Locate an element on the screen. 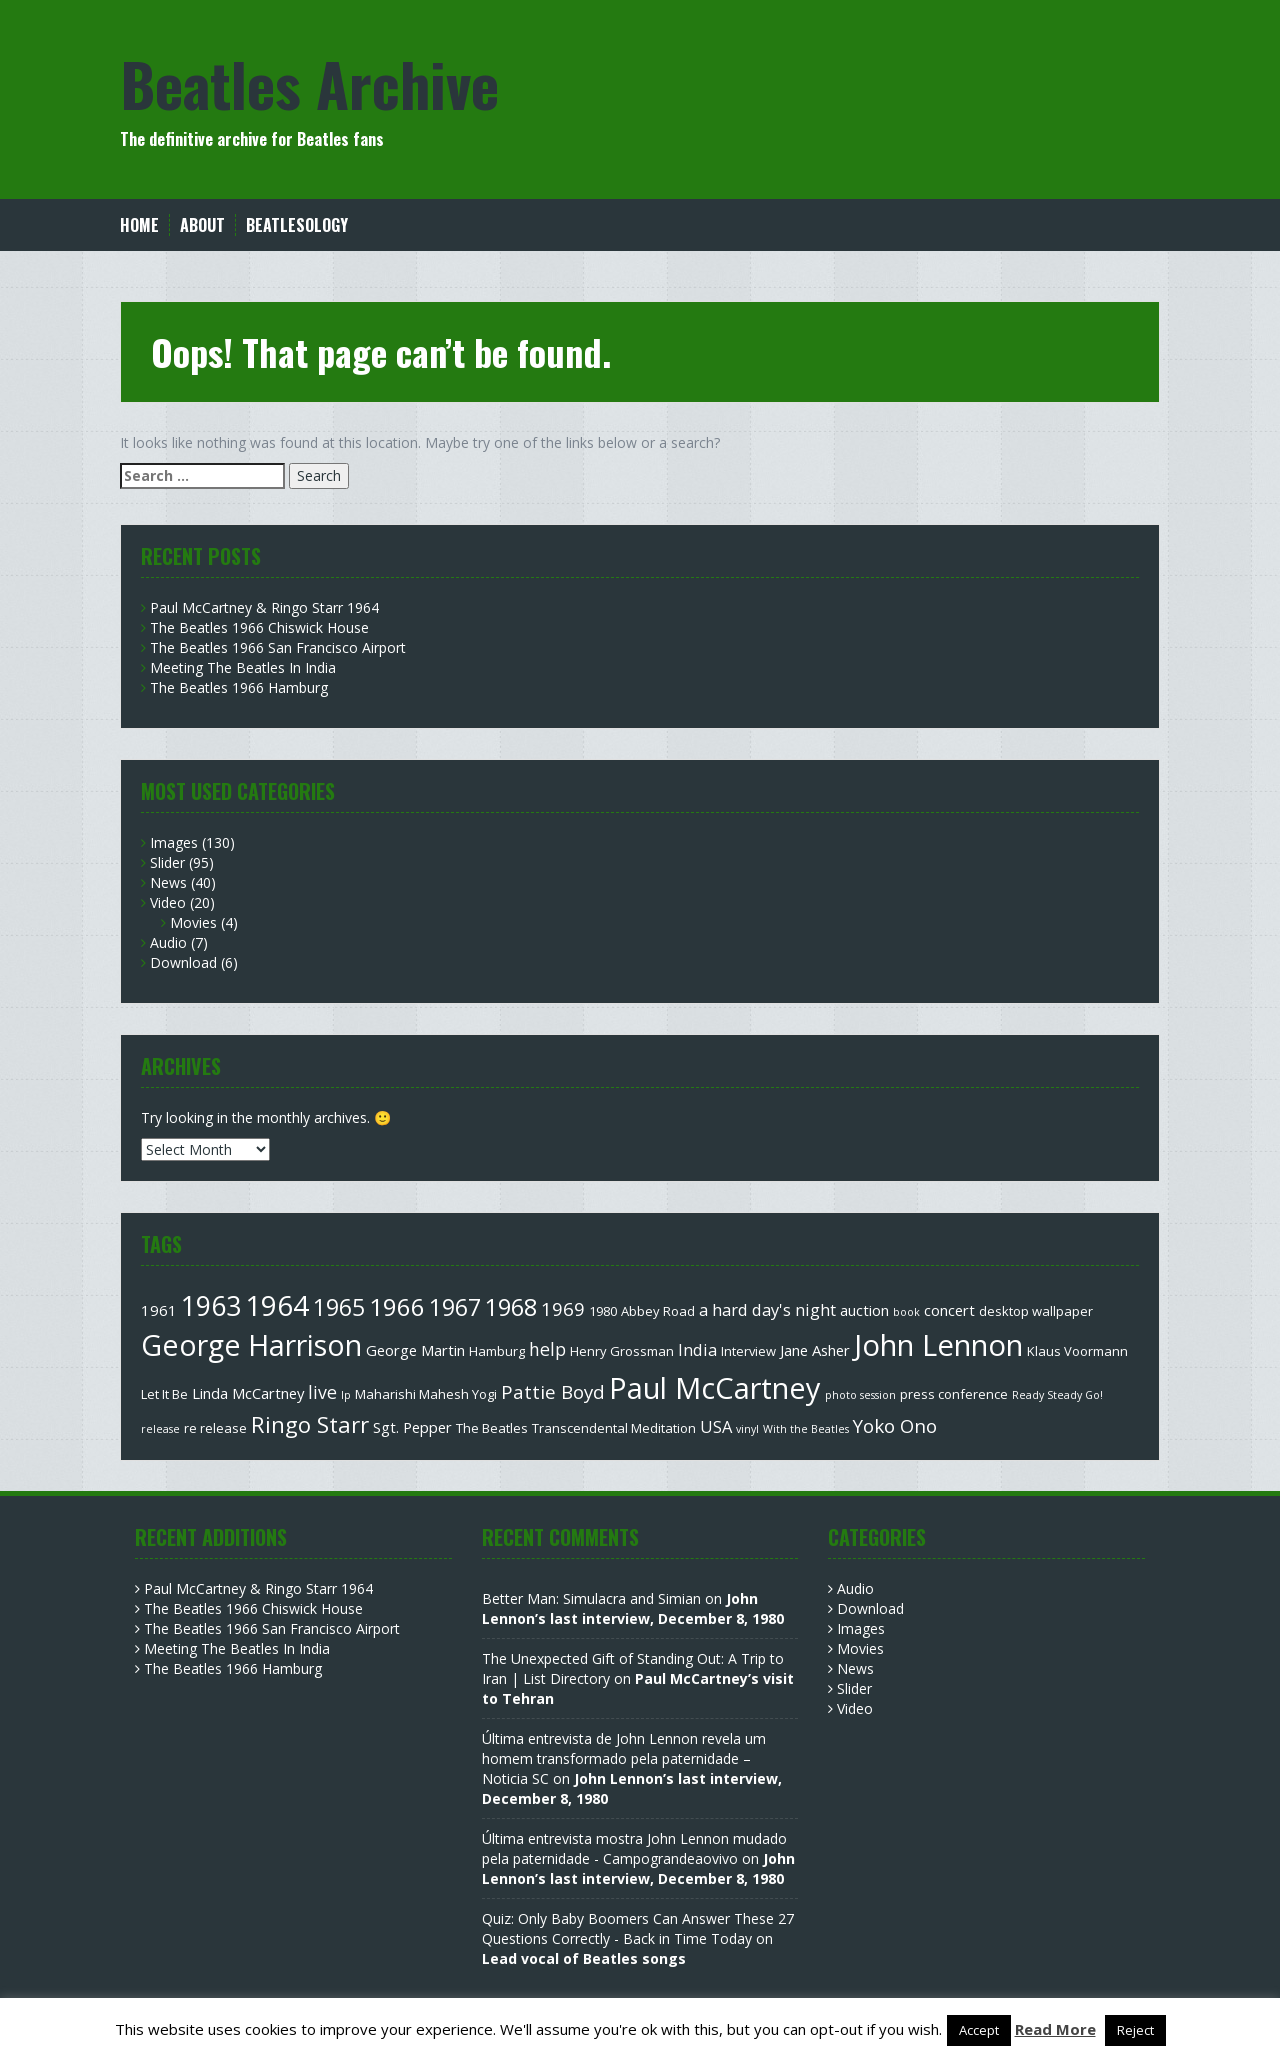  Transcendental Meditation [Transcendental Meditation (3 items)] is located at coordinates (614, 1428).